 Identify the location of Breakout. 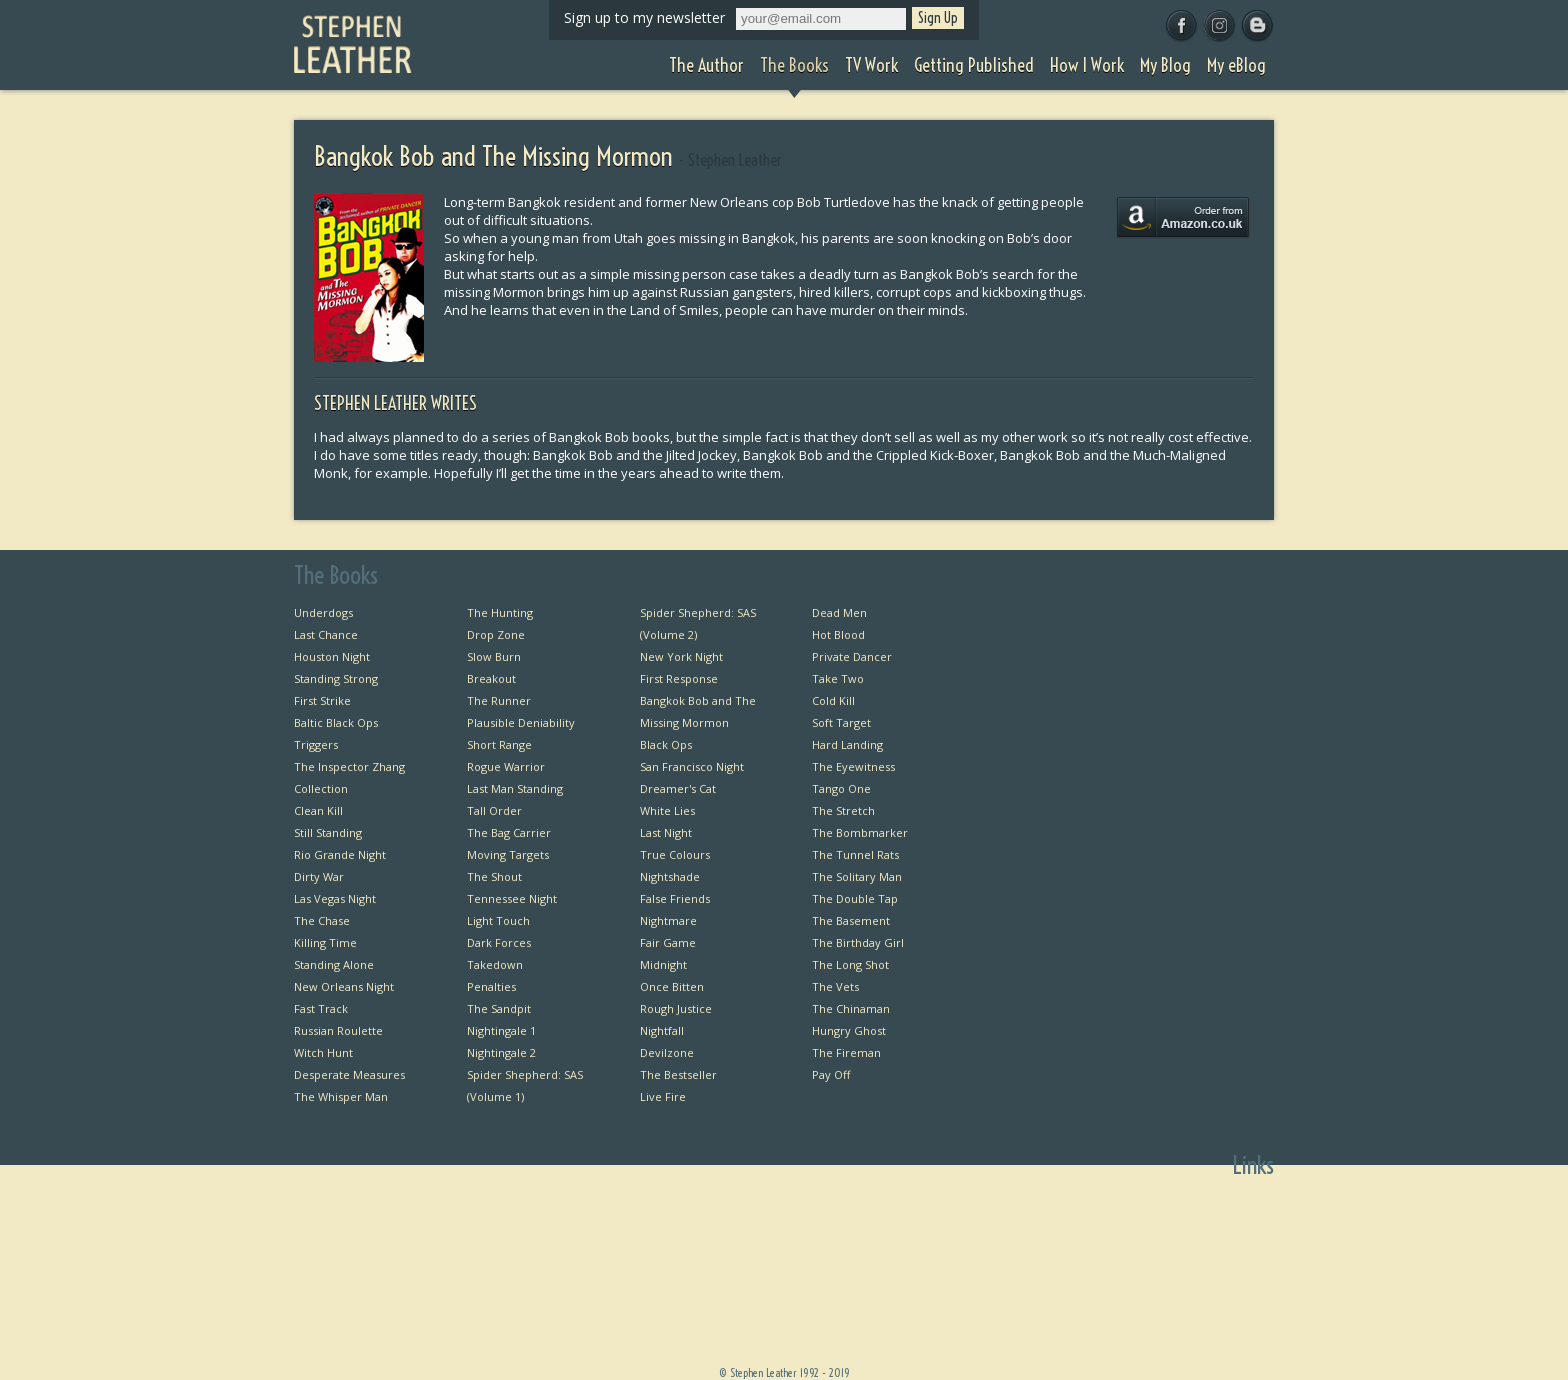
(491, 678).